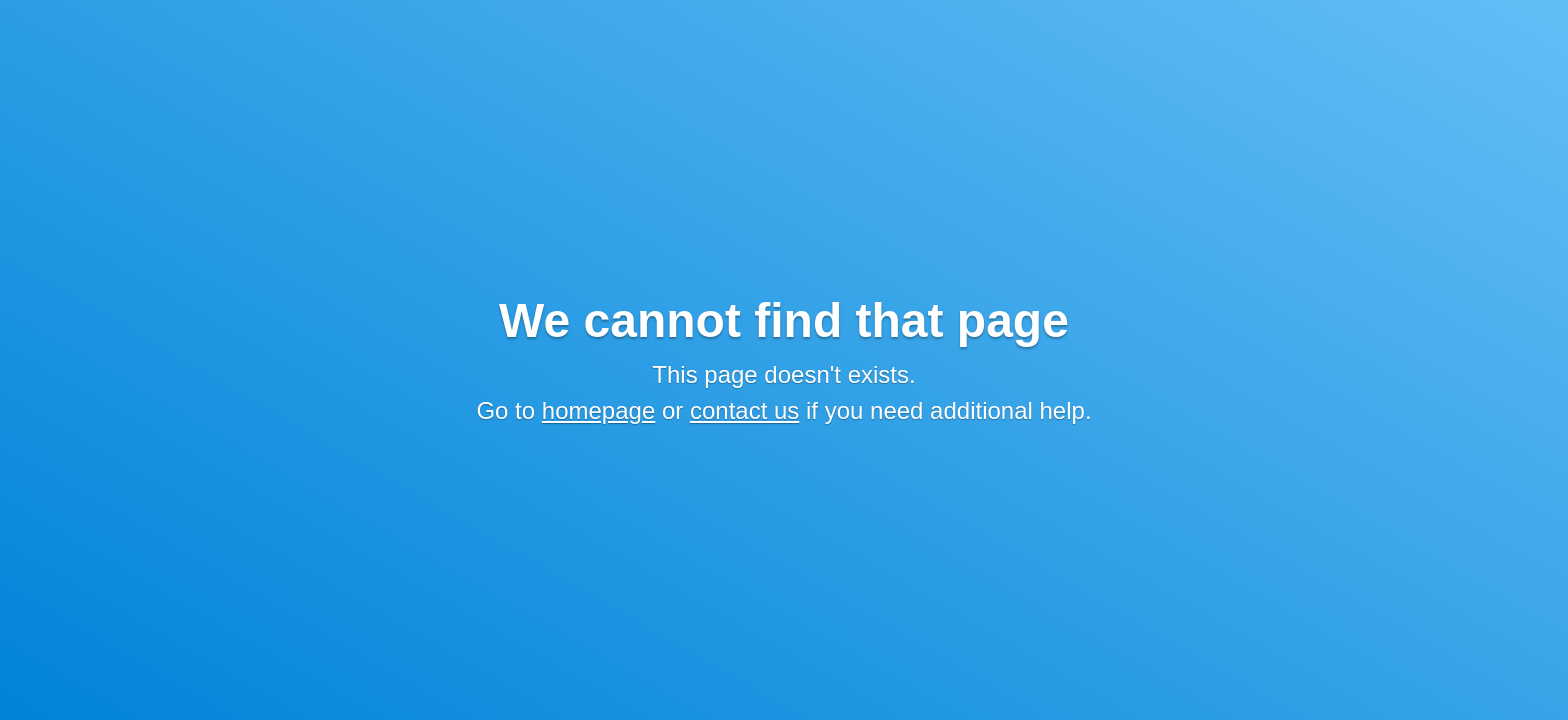 Image resolution: width=1568 pixels, height=720 pixels. What do you see at coordinates (598, 410) in the screenshot?
I see `homepage` at bounding box center [598, 410].